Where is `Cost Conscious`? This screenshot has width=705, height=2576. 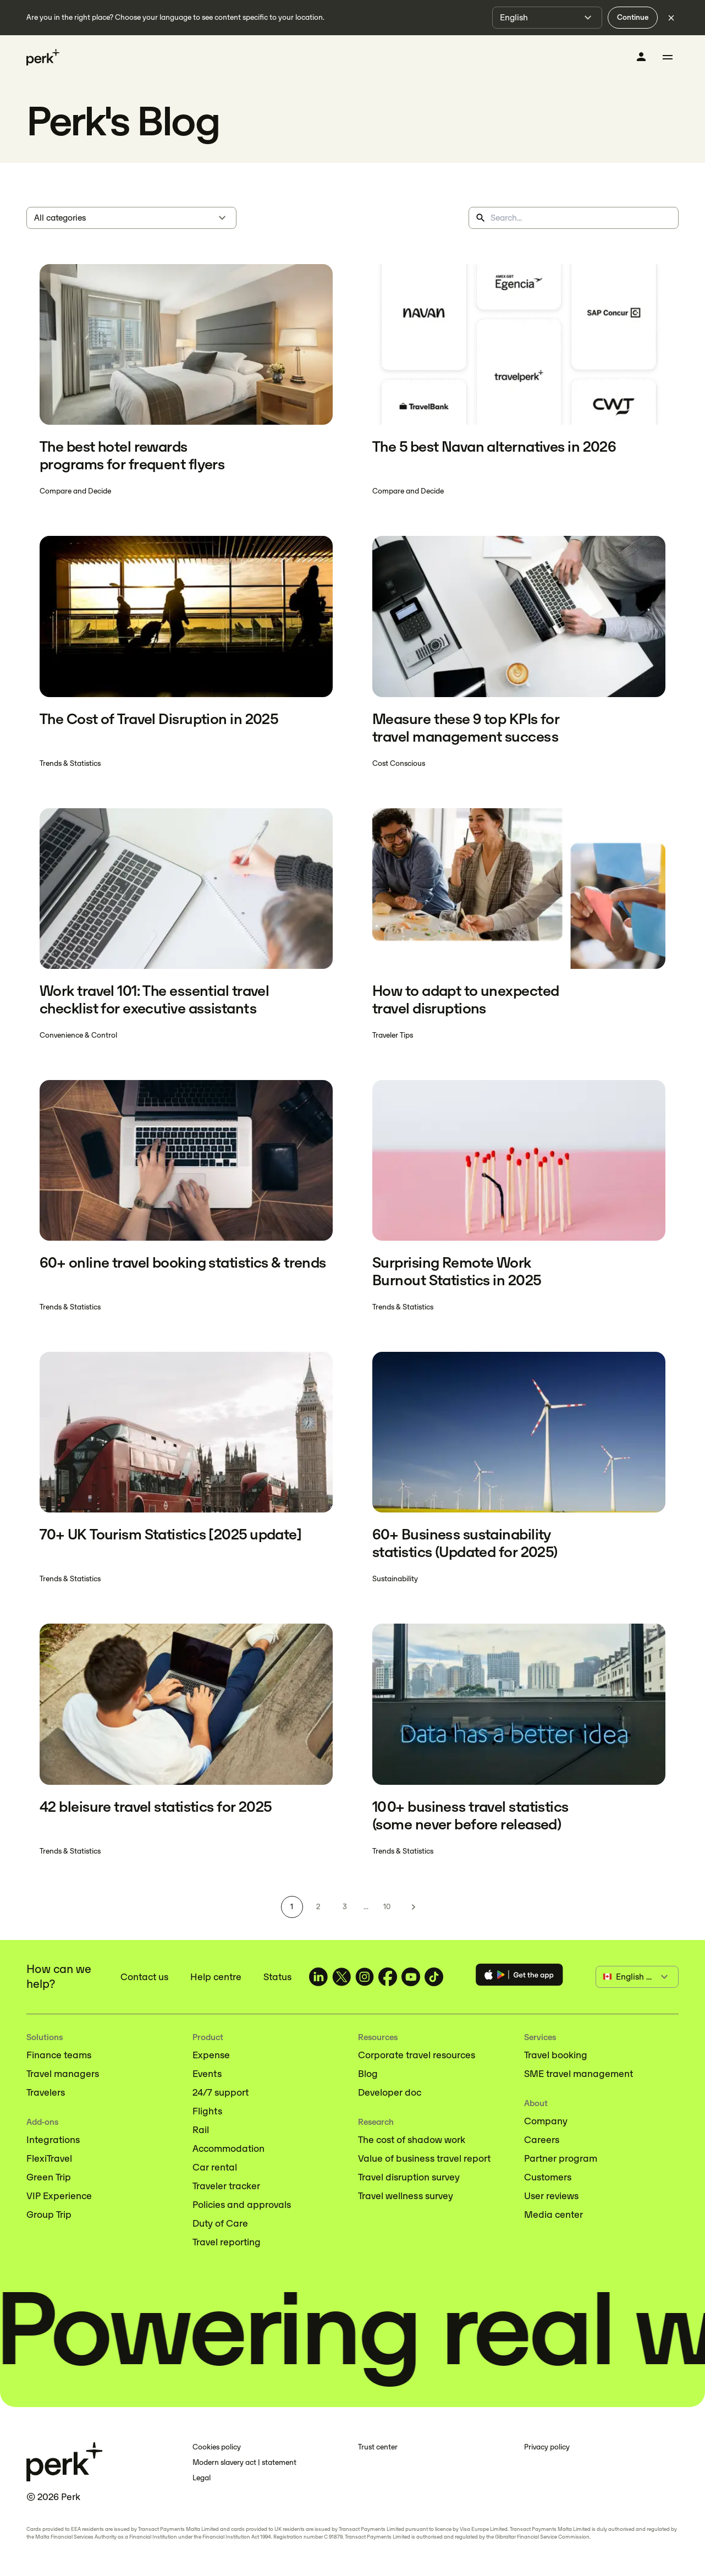 Cost Conscious is located at coordinates (398, 763).